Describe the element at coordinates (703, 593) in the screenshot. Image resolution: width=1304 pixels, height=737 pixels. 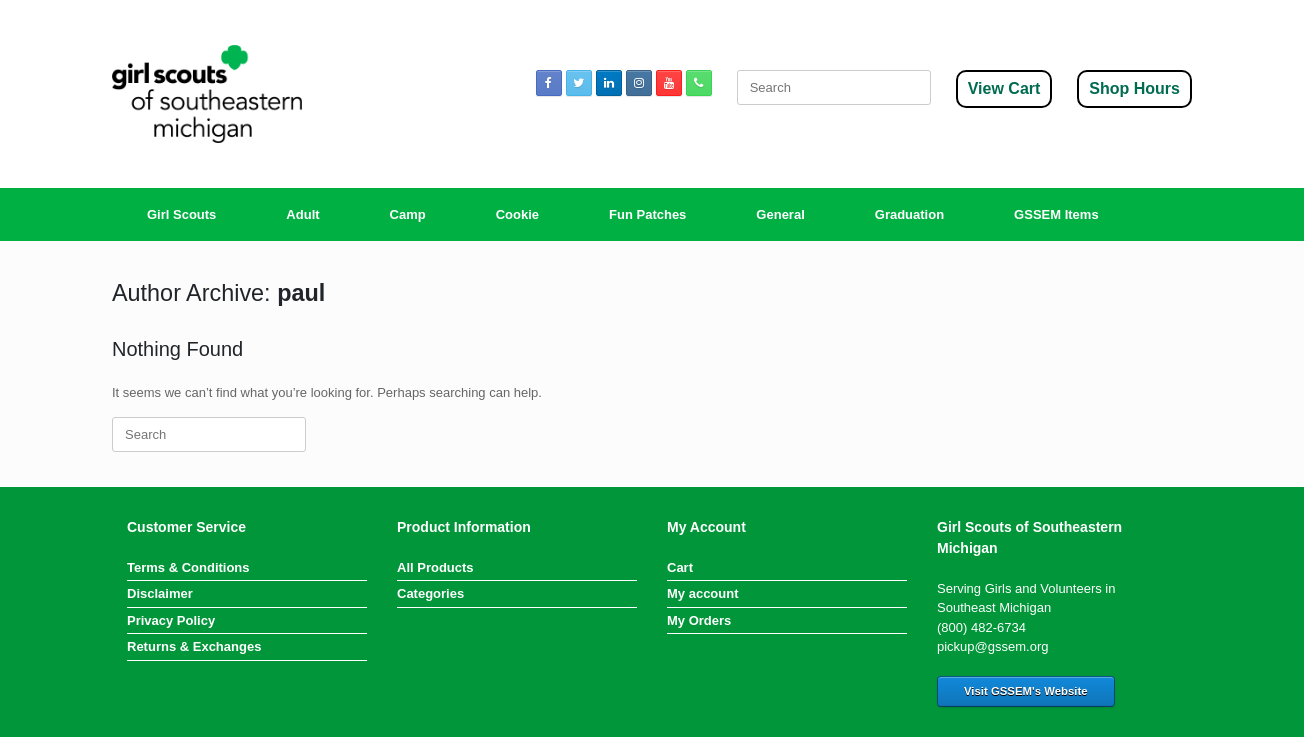
I see `My account` at that location.